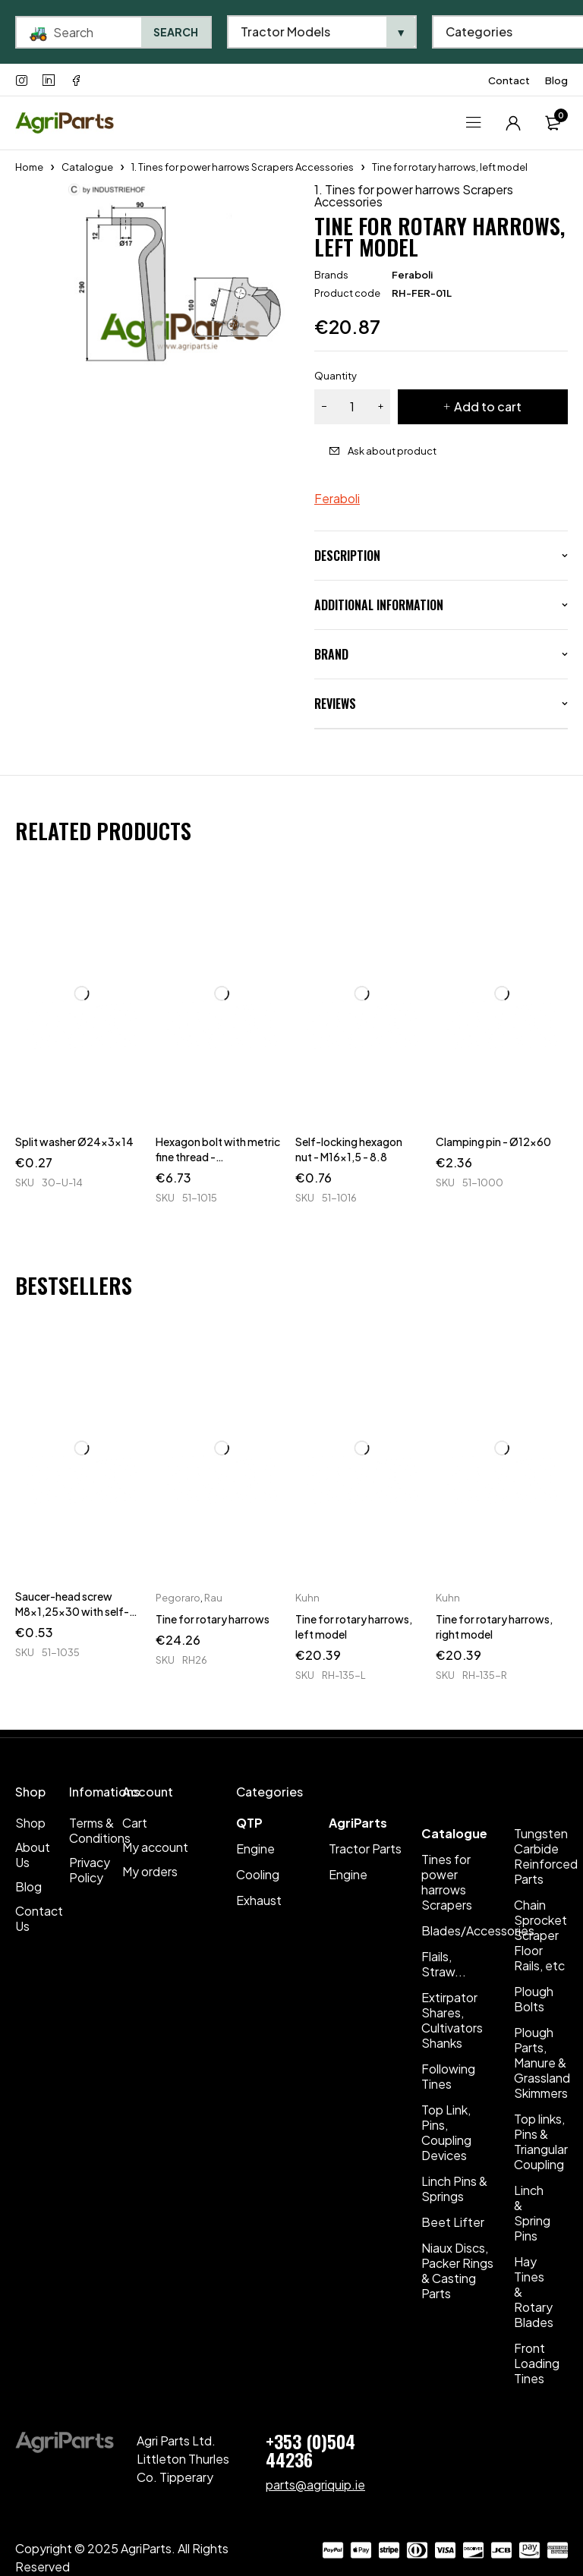  I want to click on Clamping pin - Ø12x60, so click(493, 1141).